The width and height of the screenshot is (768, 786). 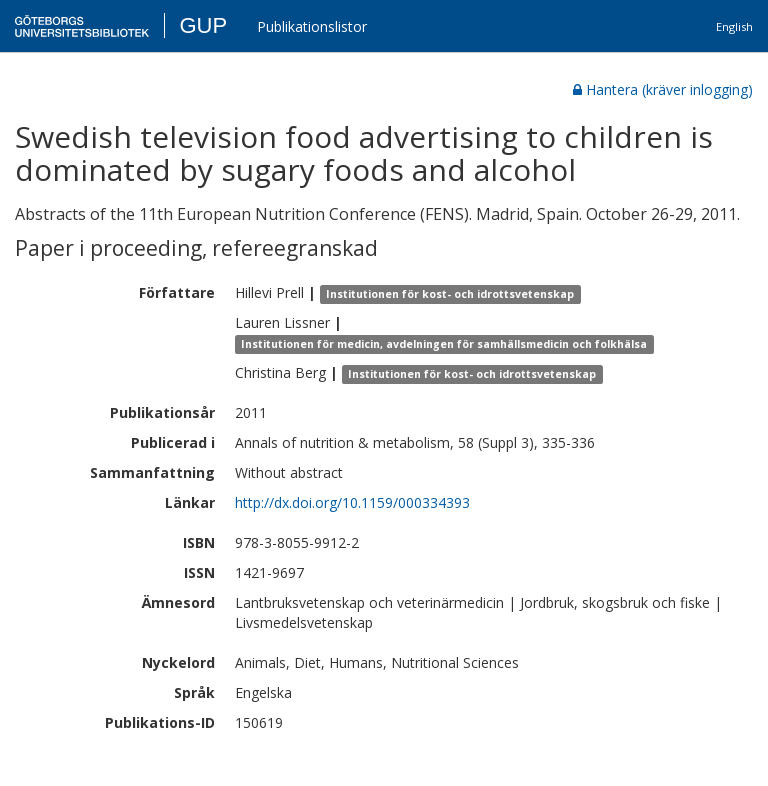 What do you see at coordinates (203, 25) in the screenshot?
I see `GUP` at bounding box center [203, 25].